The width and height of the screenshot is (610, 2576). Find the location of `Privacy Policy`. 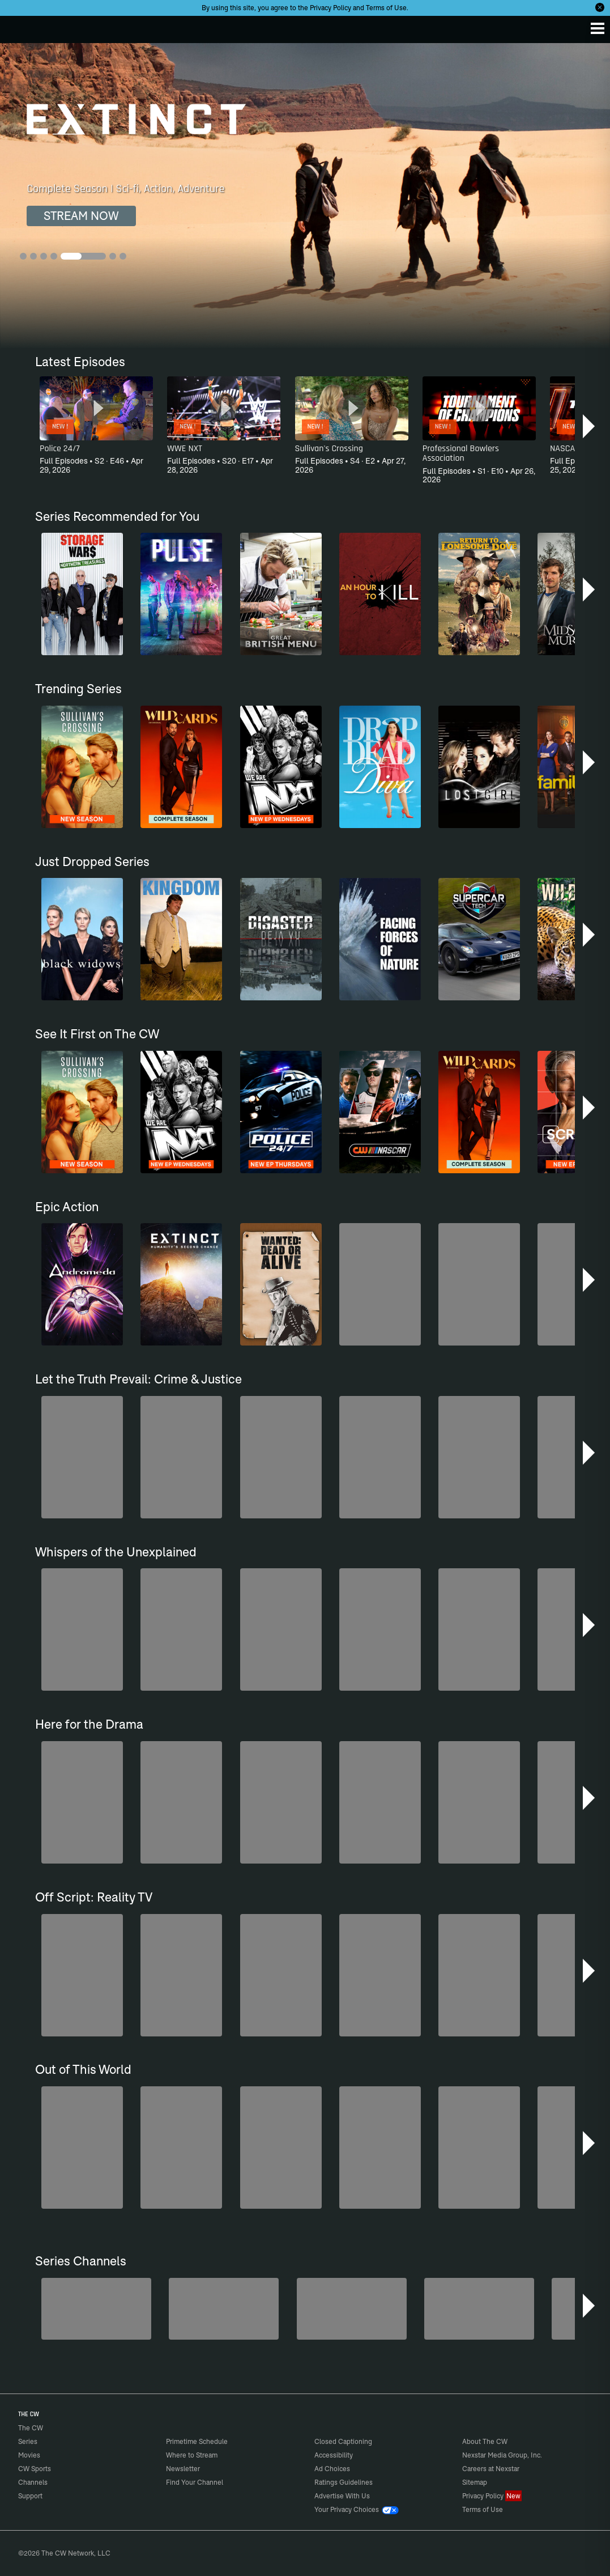

Privacy Policy is located at coordinates (330, 7).